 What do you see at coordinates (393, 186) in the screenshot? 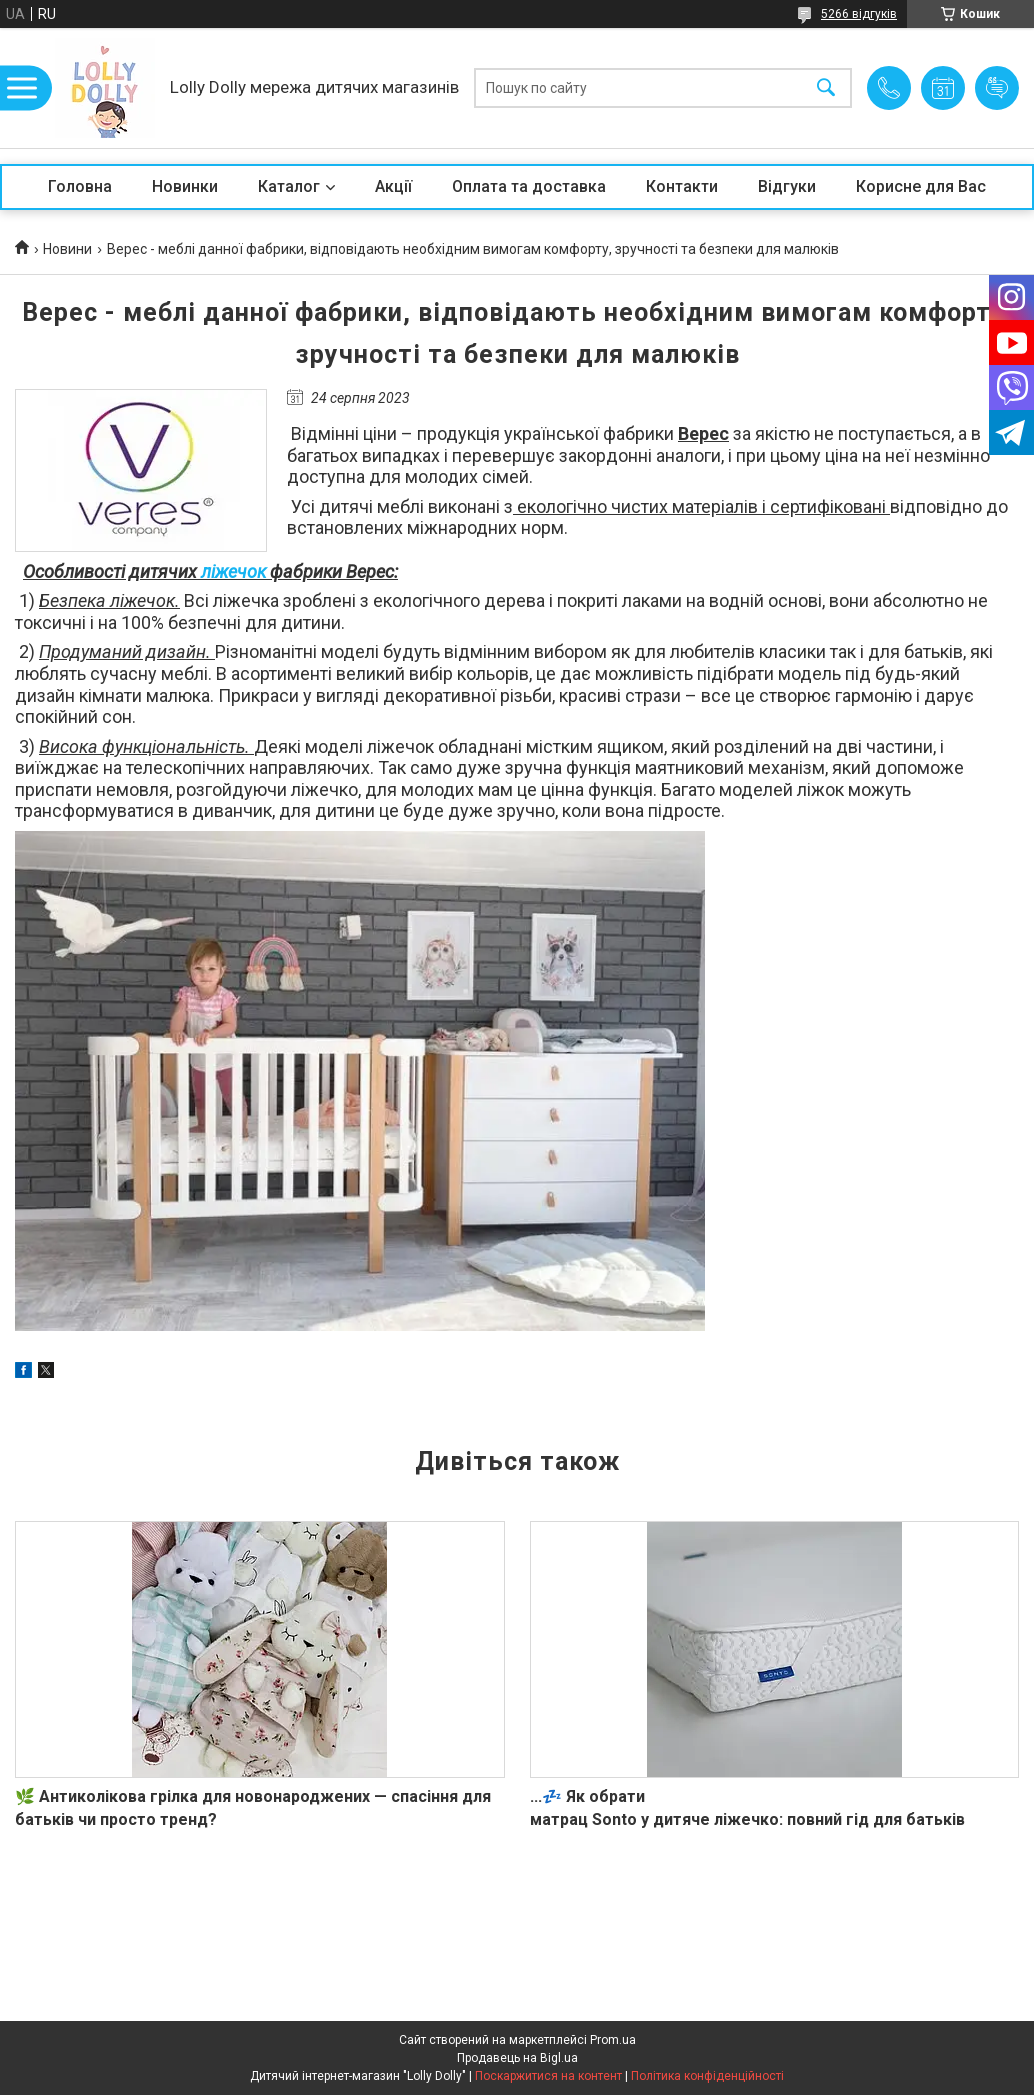
I see `Акції` at bounding box center [393, 186].